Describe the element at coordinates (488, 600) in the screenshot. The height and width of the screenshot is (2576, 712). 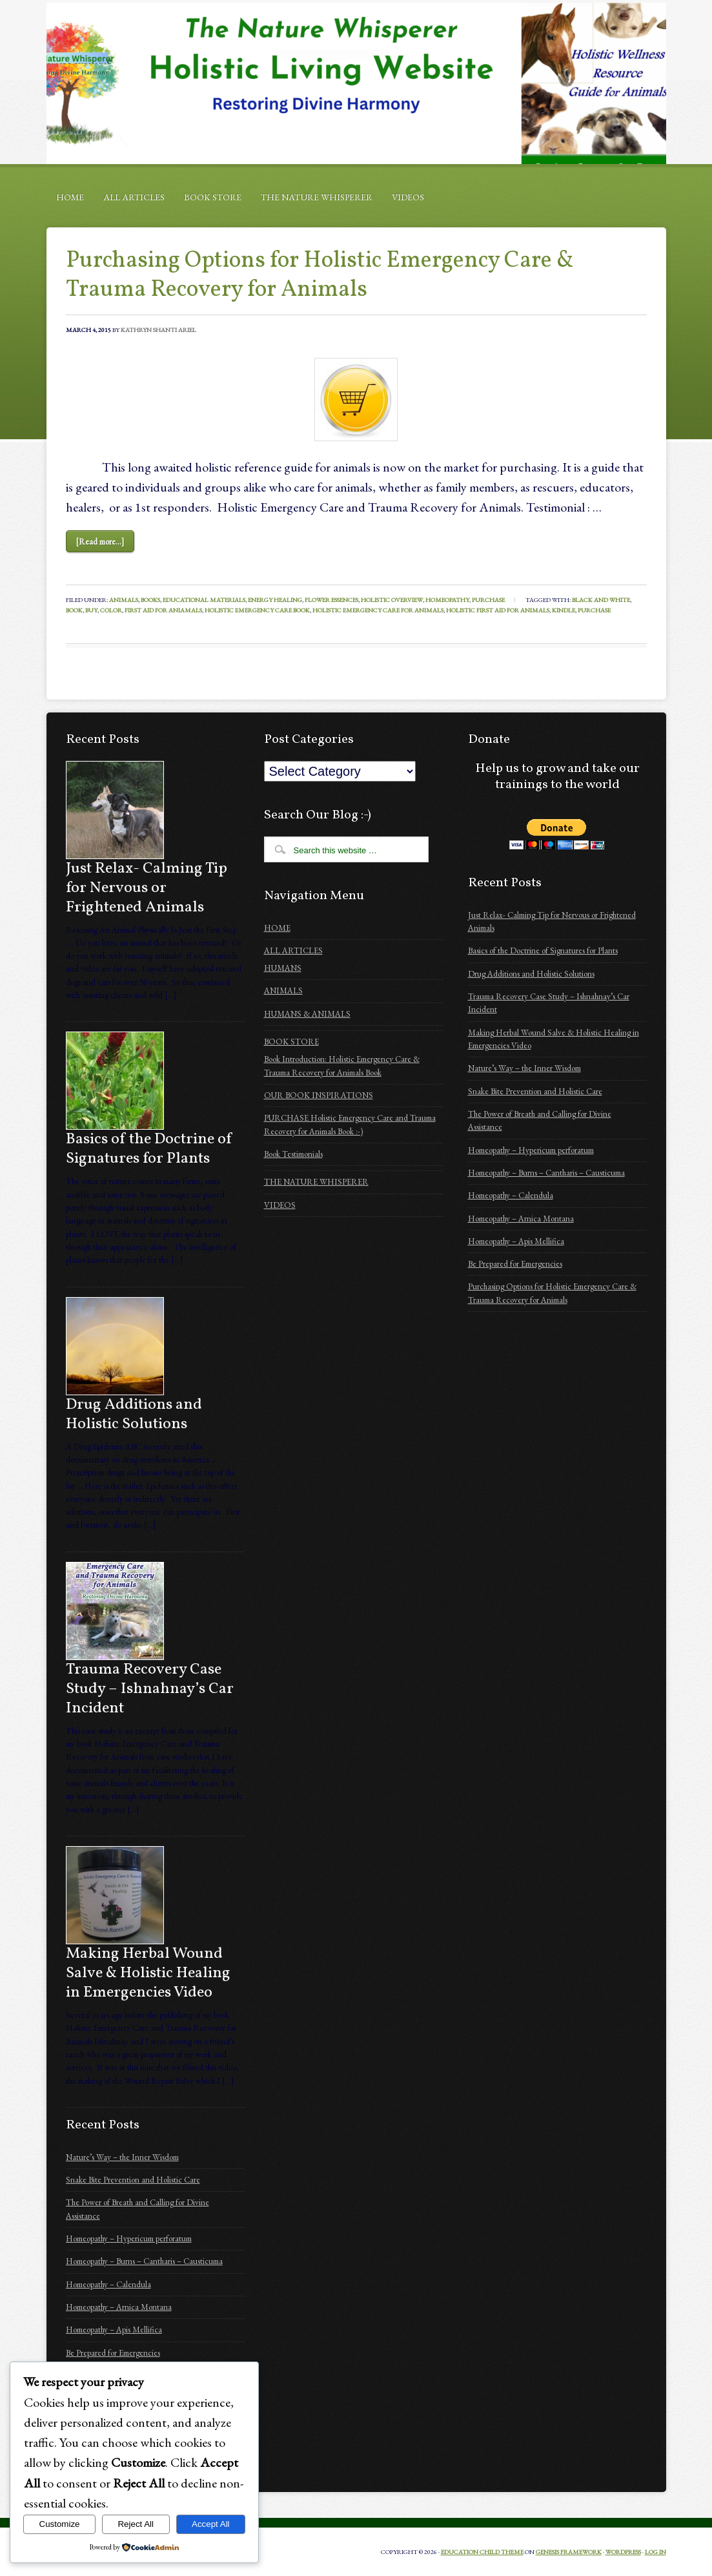
I see `Purchase` at that location.